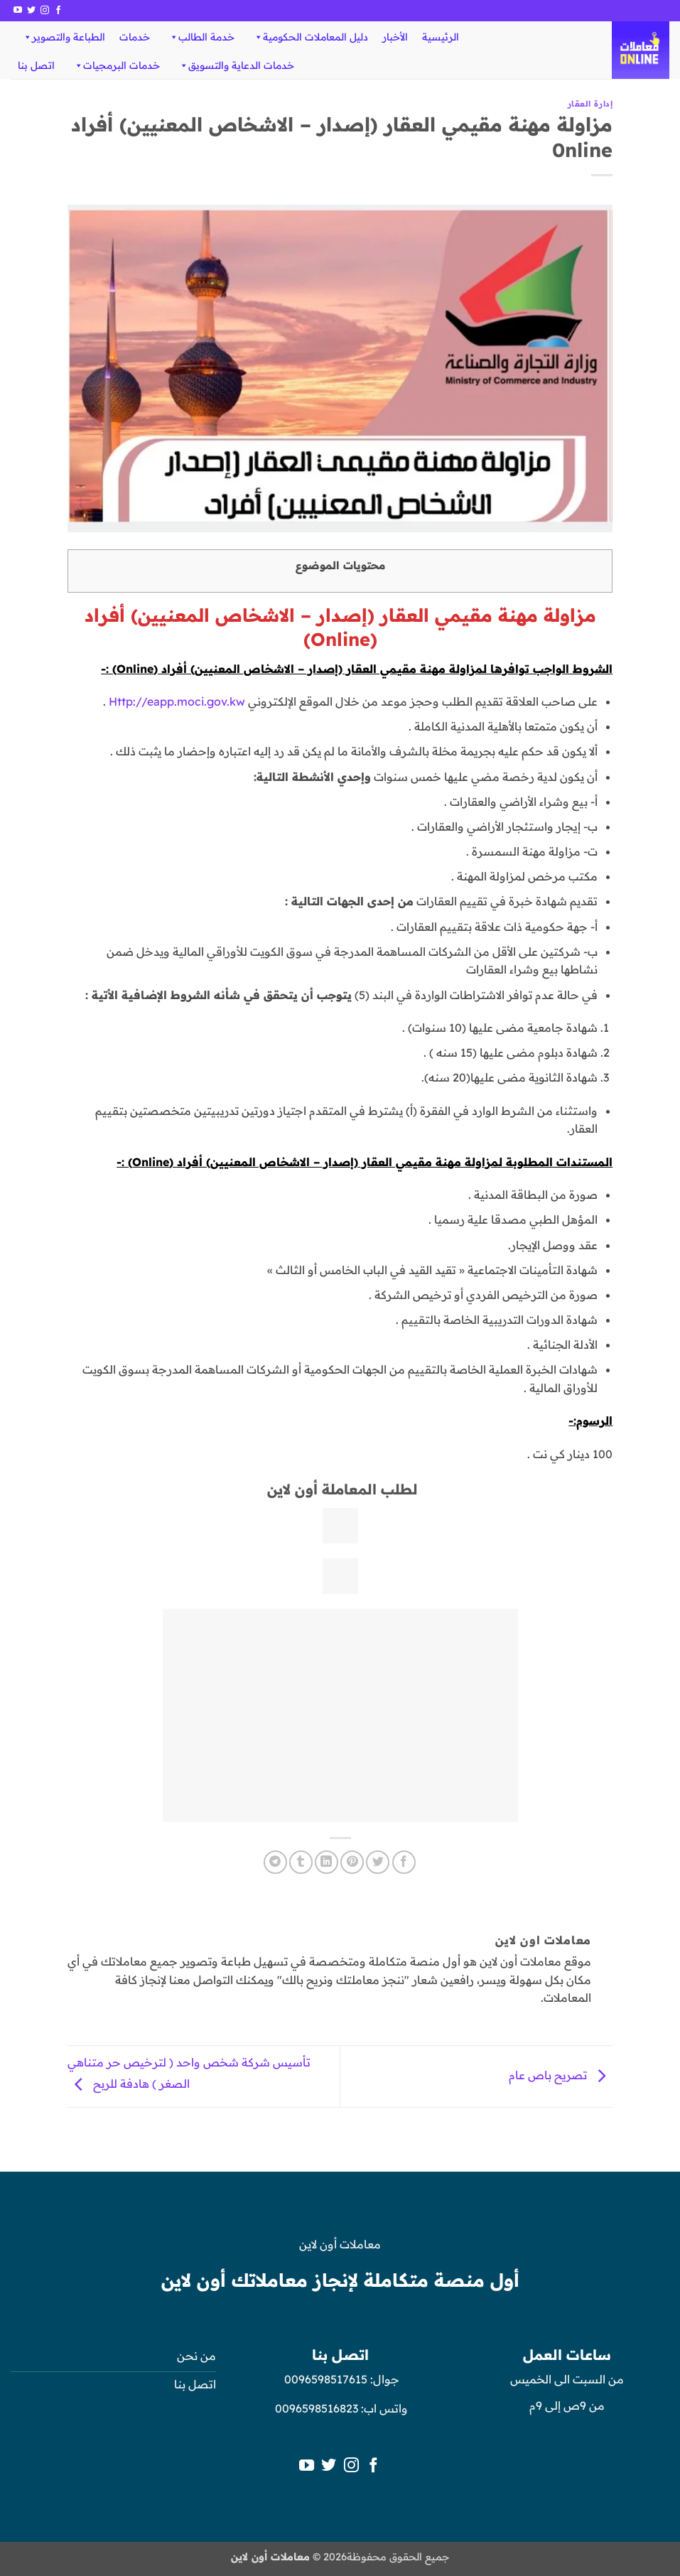  Describe the element at coordinates (395, 37) in the screenshot. I see `الأخبار` at that location.